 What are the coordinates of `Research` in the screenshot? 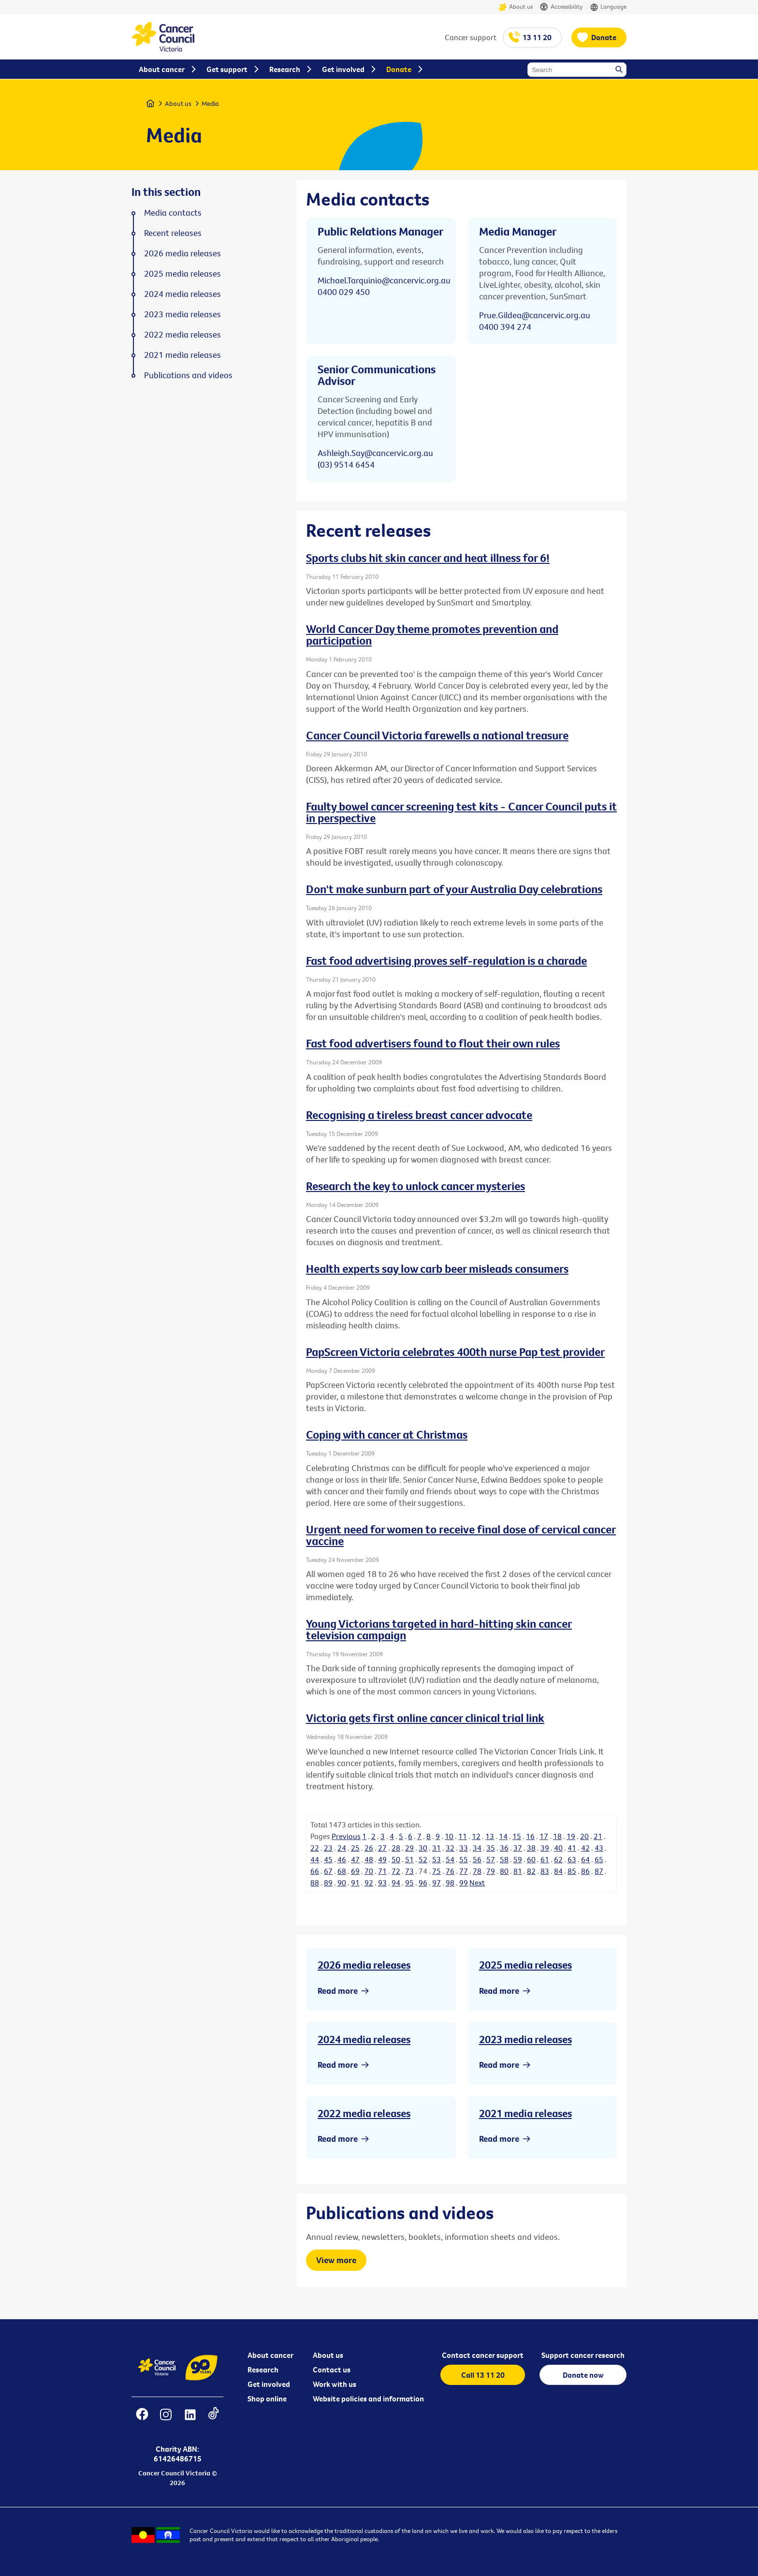 It's located at (263, 2369).